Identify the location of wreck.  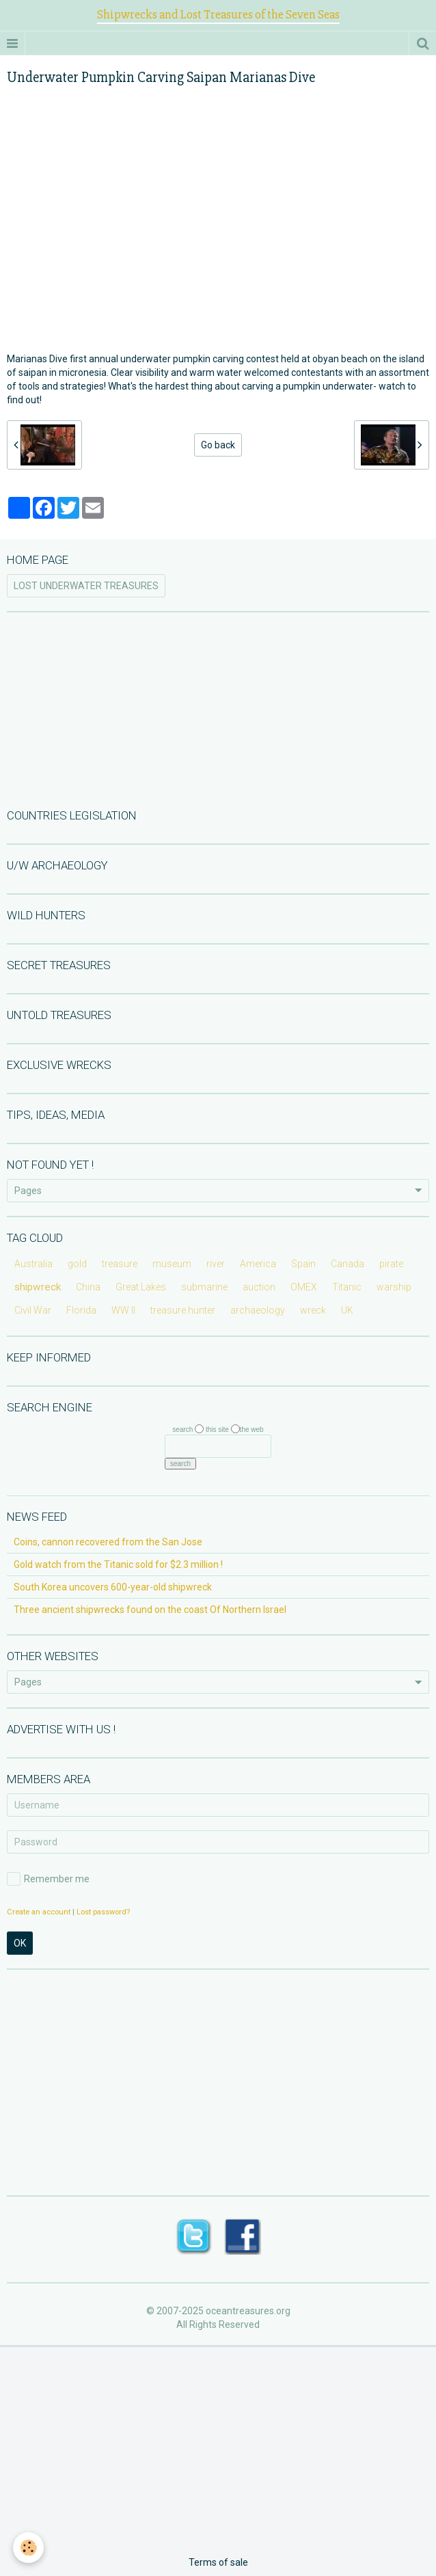
(313, 1310).